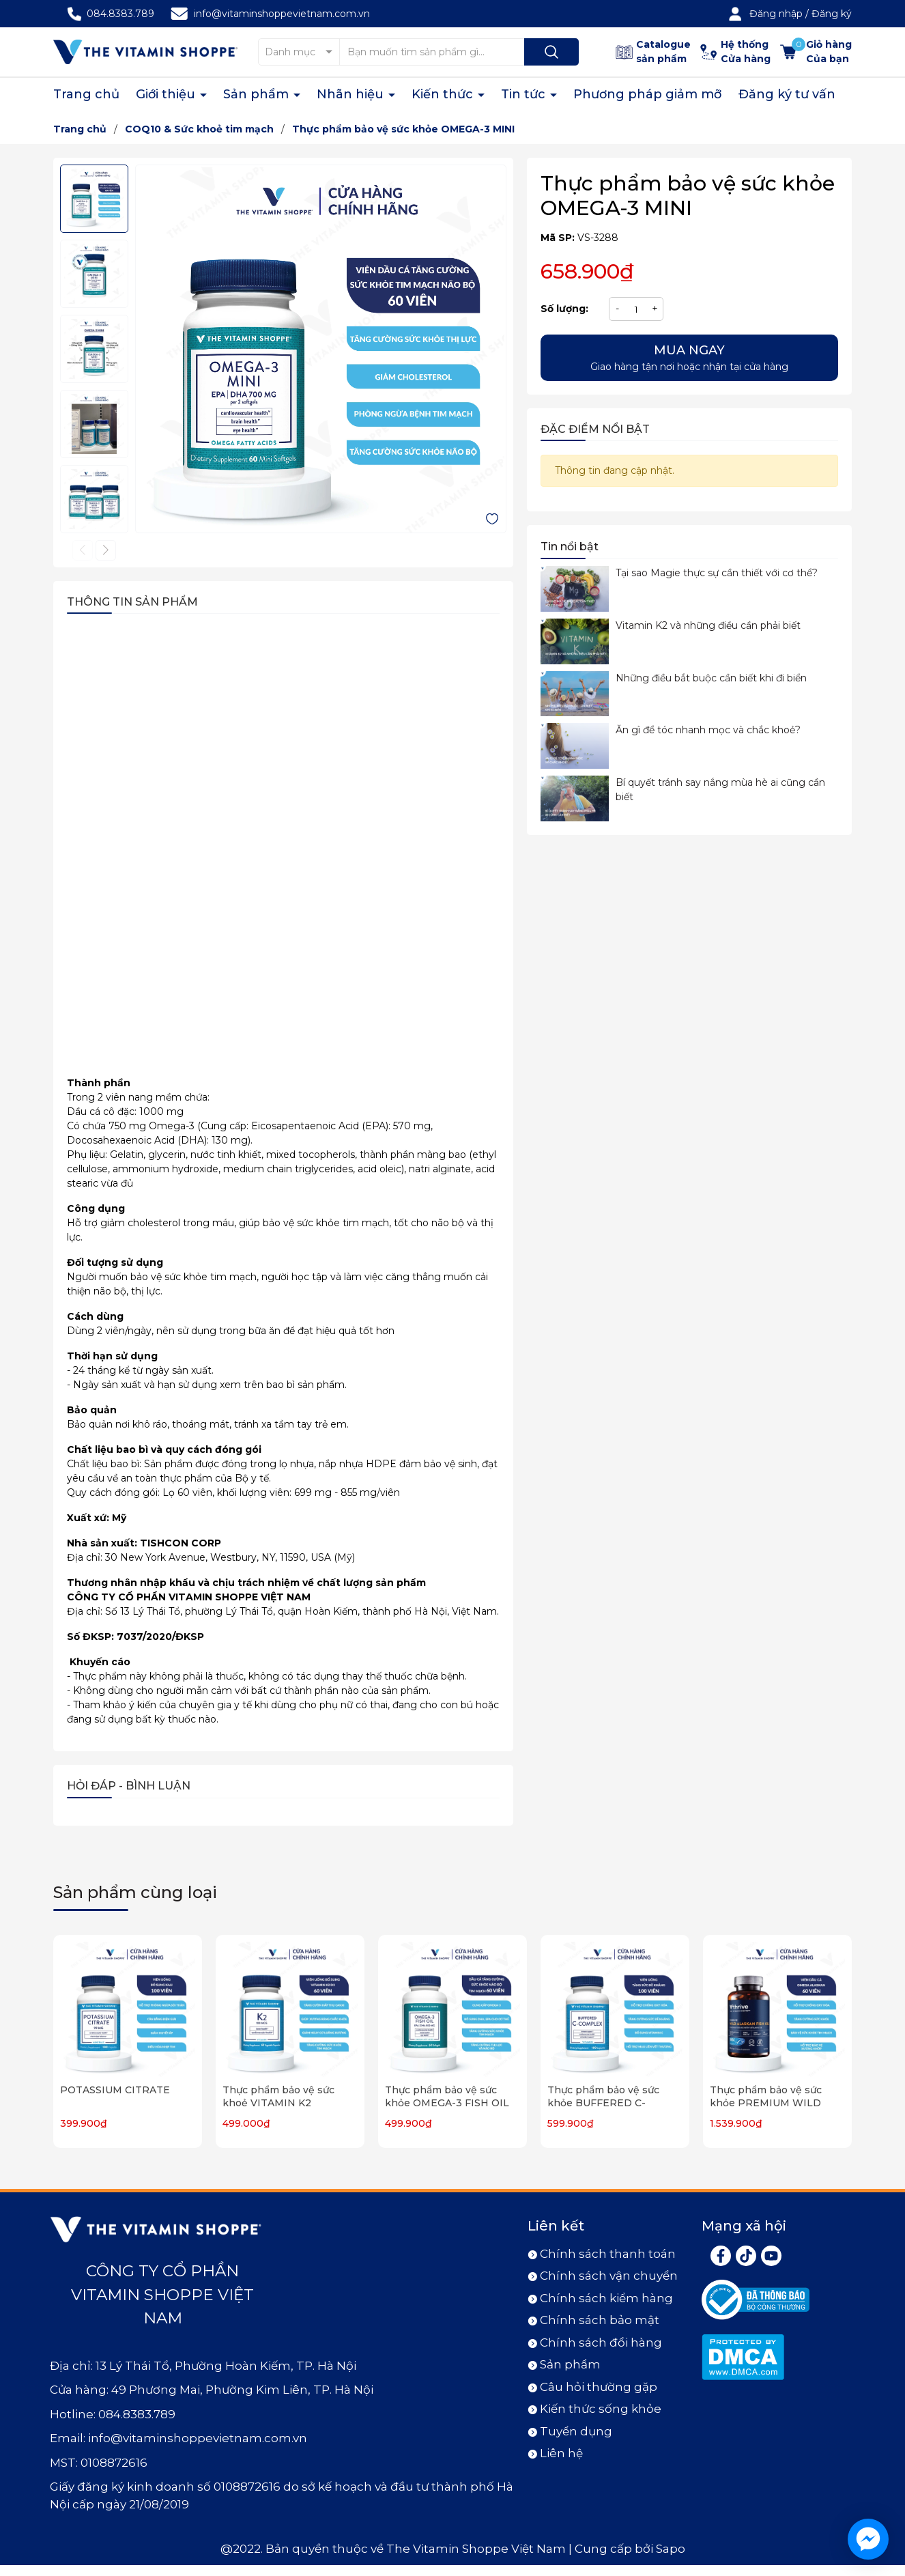  What do you see at coordinates (609, 2275) in the screenshot?
I see `Chính sách vận chuyển` at bounding box center [609, 2275].